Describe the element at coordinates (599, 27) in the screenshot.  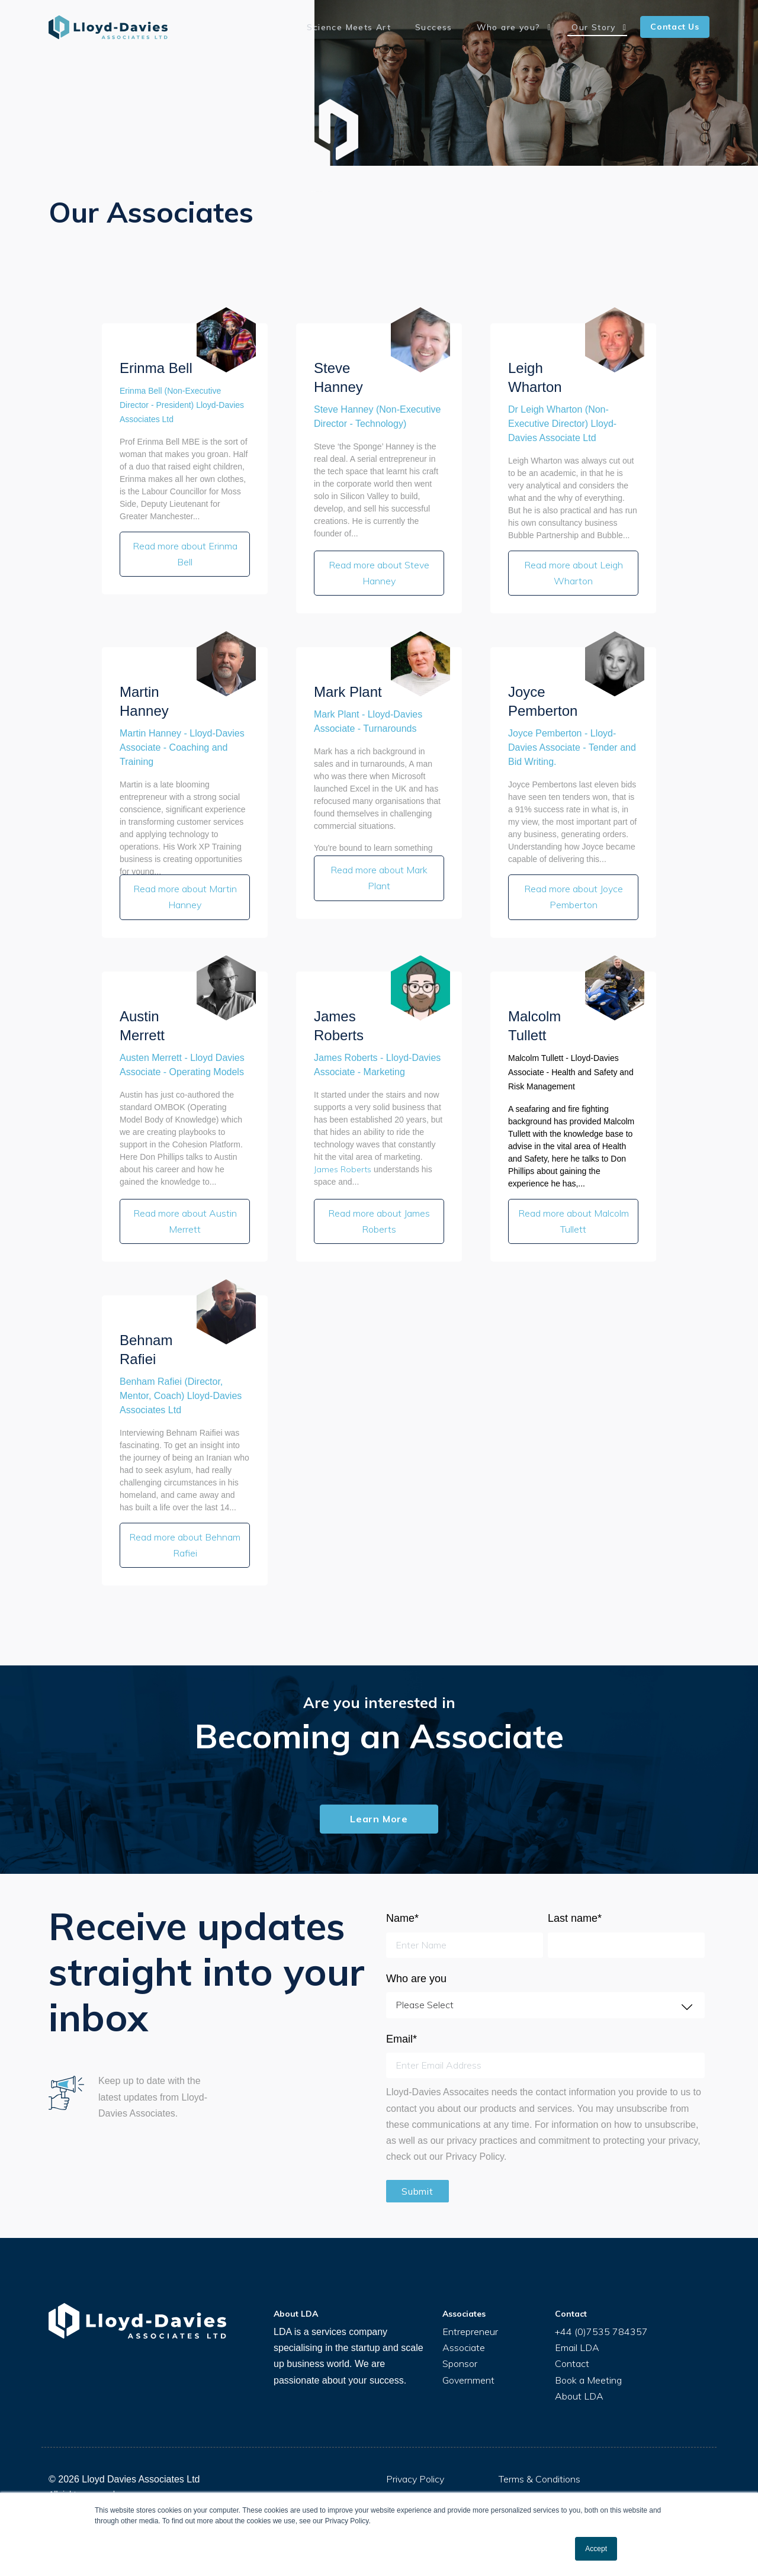
I see `Our Story` at that location.